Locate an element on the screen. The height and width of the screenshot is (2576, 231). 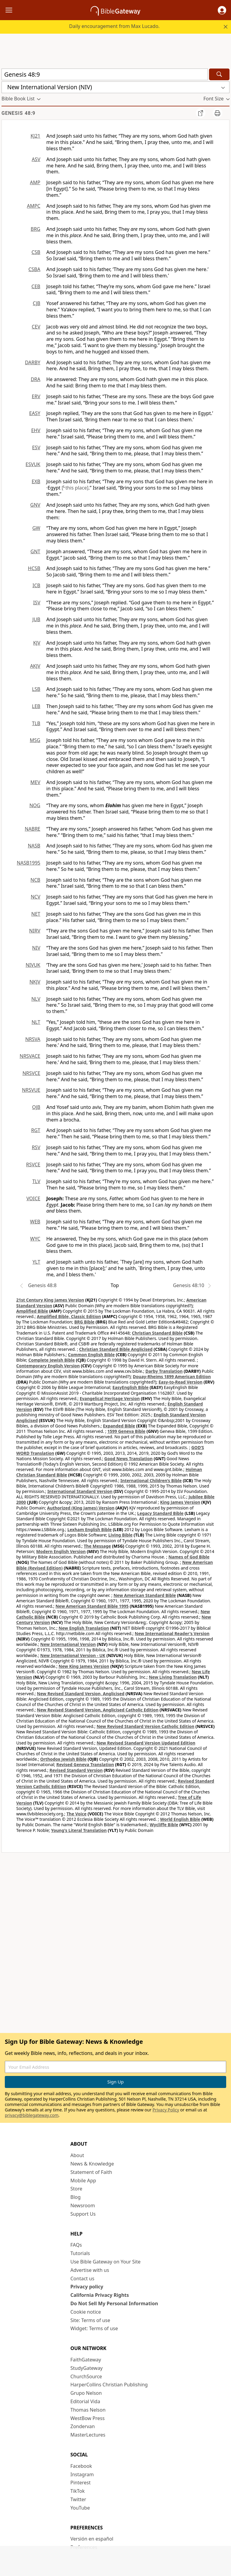
NRSVCE is located at coordinates (31, 1073).